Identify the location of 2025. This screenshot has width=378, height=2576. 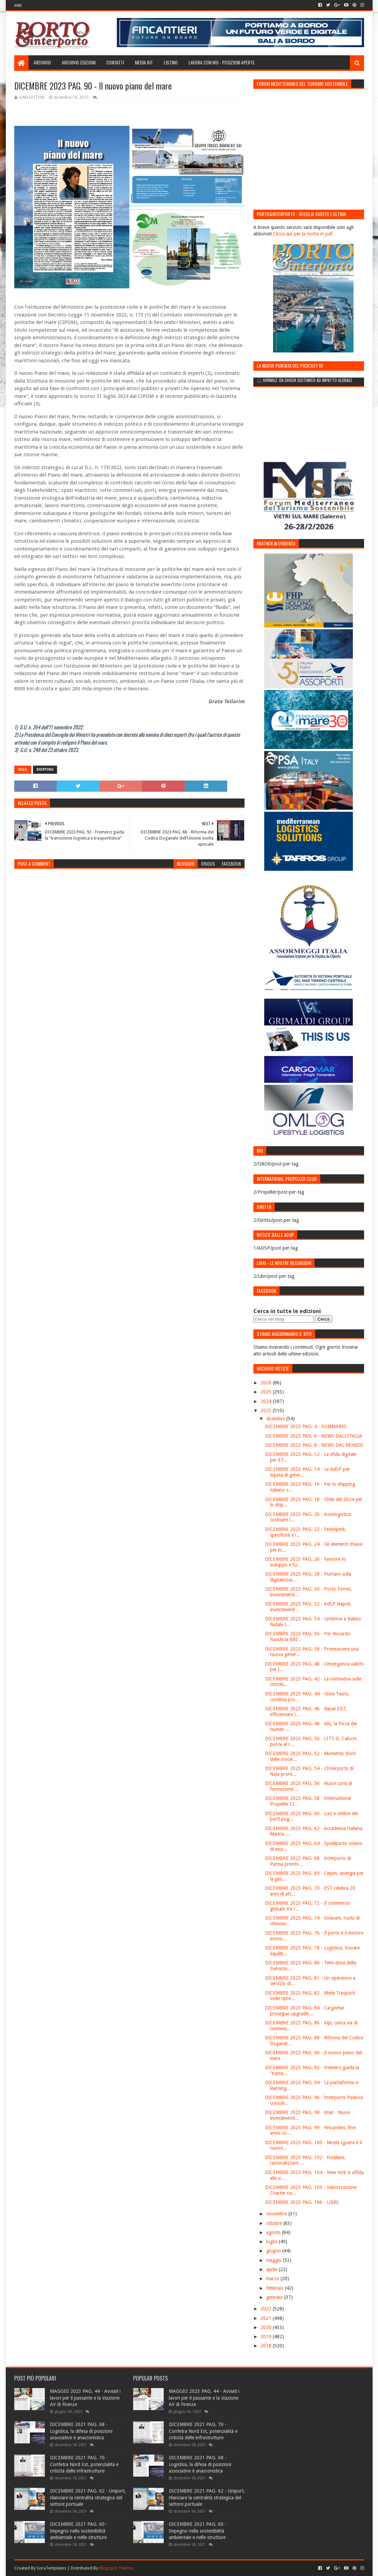
(266, 1392).